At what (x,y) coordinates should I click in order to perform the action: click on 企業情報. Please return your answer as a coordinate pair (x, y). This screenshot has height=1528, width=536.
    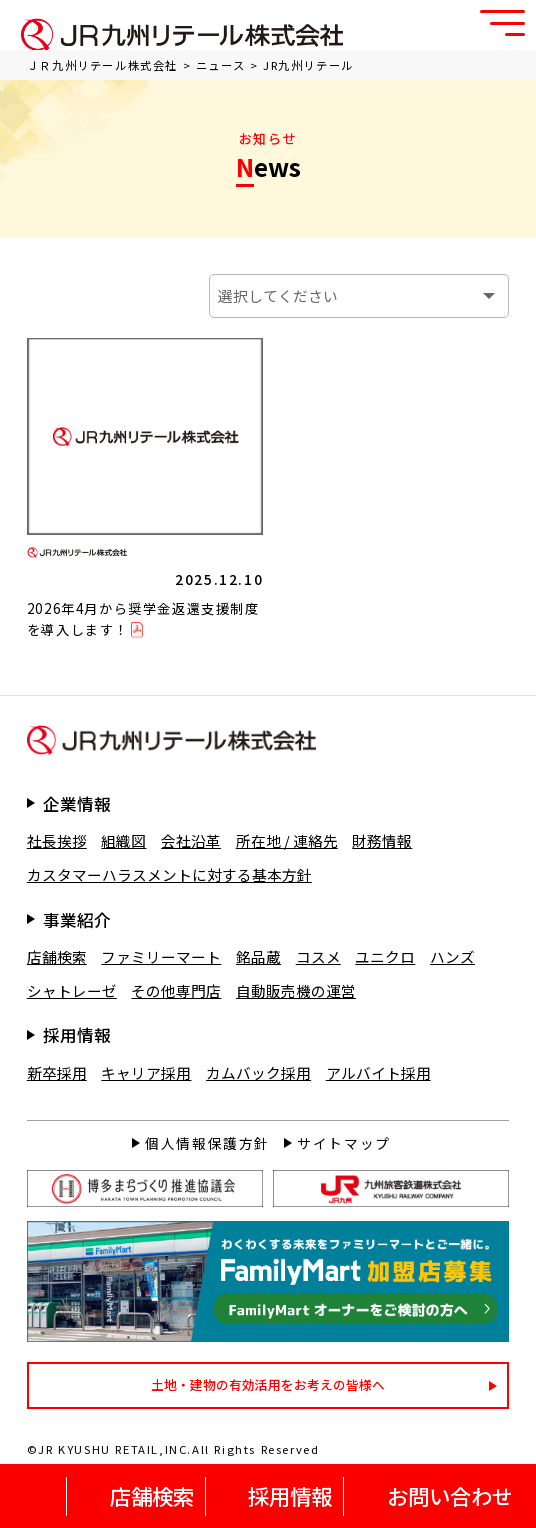
    Looking at the image, I should click on (77, 804).